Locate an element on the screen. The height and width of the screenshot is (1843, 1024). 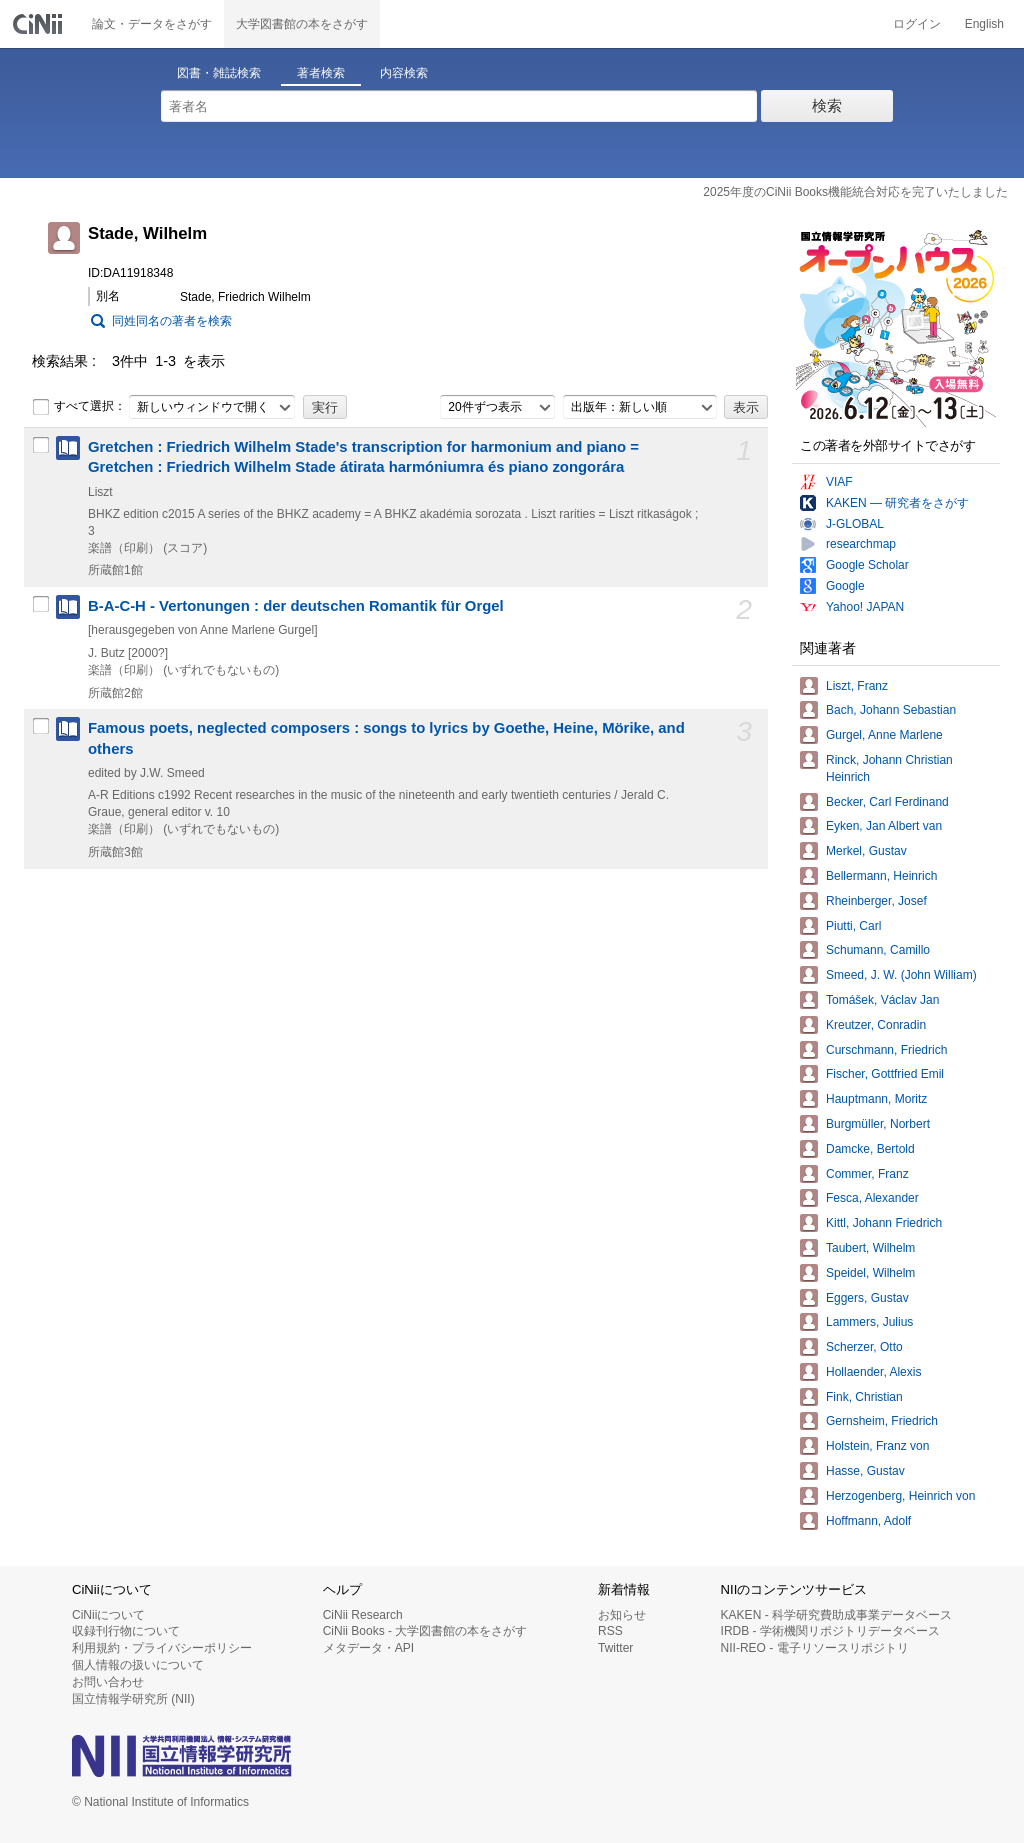
J-GLOBAL is located at coordinates (855, 524).